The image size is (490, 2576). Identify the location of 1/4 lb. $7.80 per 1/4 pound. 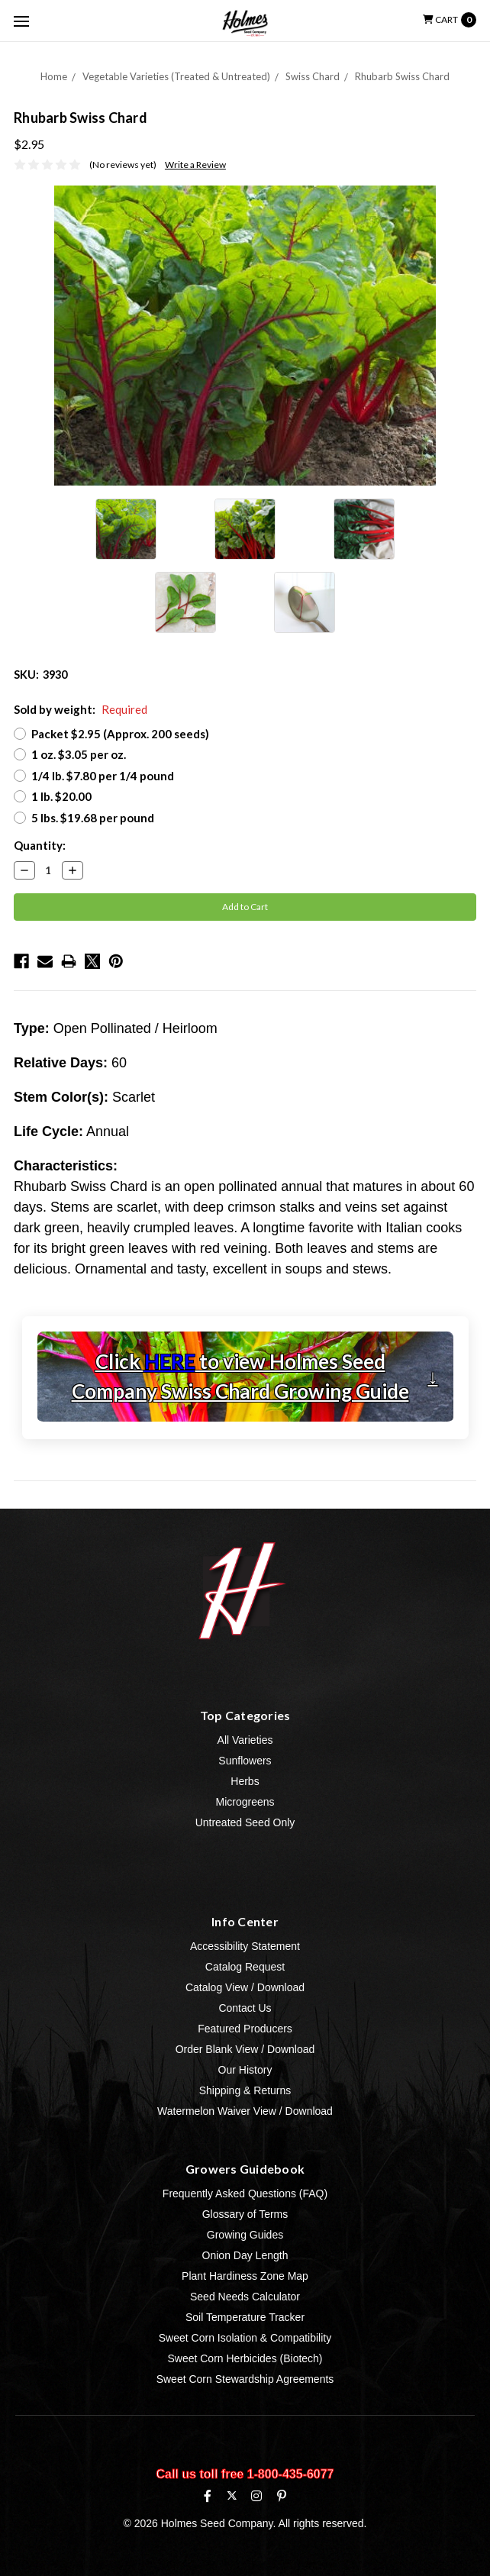
(102, 776).